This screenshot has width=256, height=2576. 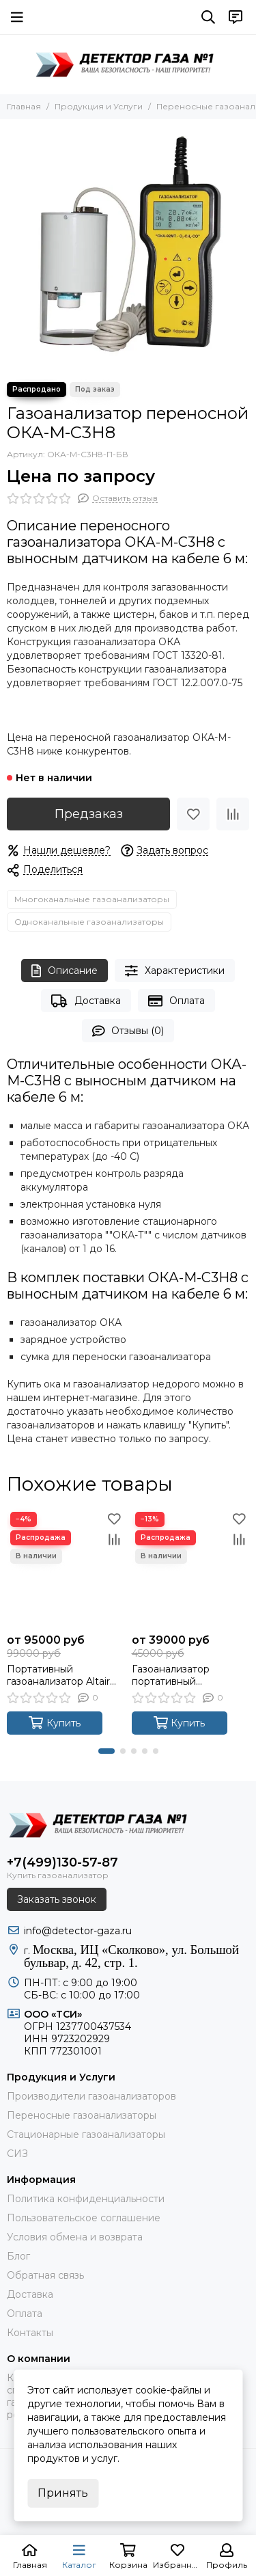 What do you see at coordinates (78, 1931) in the screenshot?
I see `info@detector-gaza.ru` at bounding box center [78, 1931].